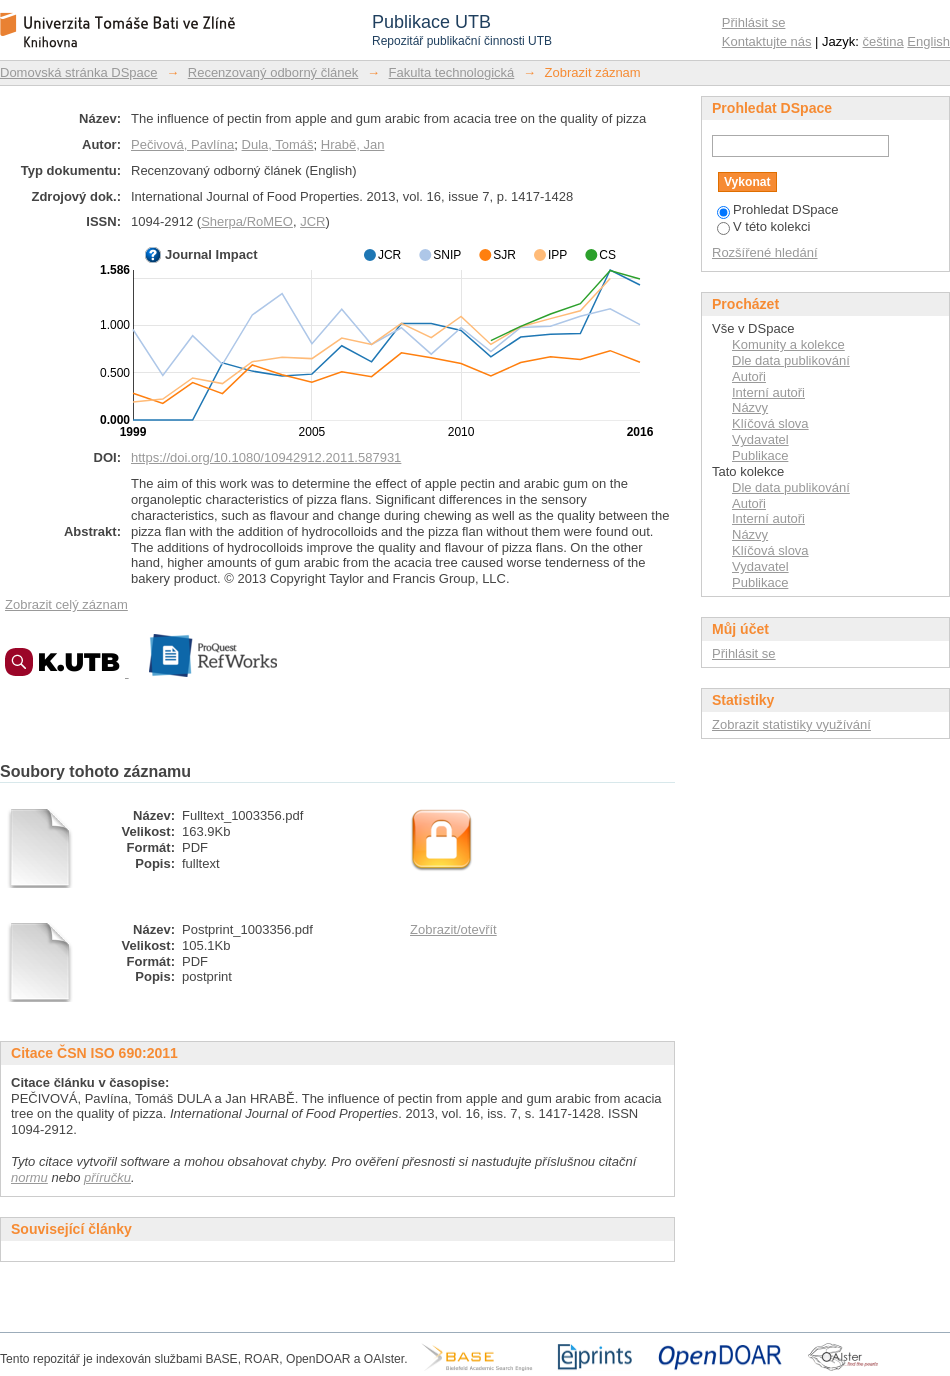  Describe the element at coordinates (768, 392) in the screenshot. I see `Interní autoři` at that location.